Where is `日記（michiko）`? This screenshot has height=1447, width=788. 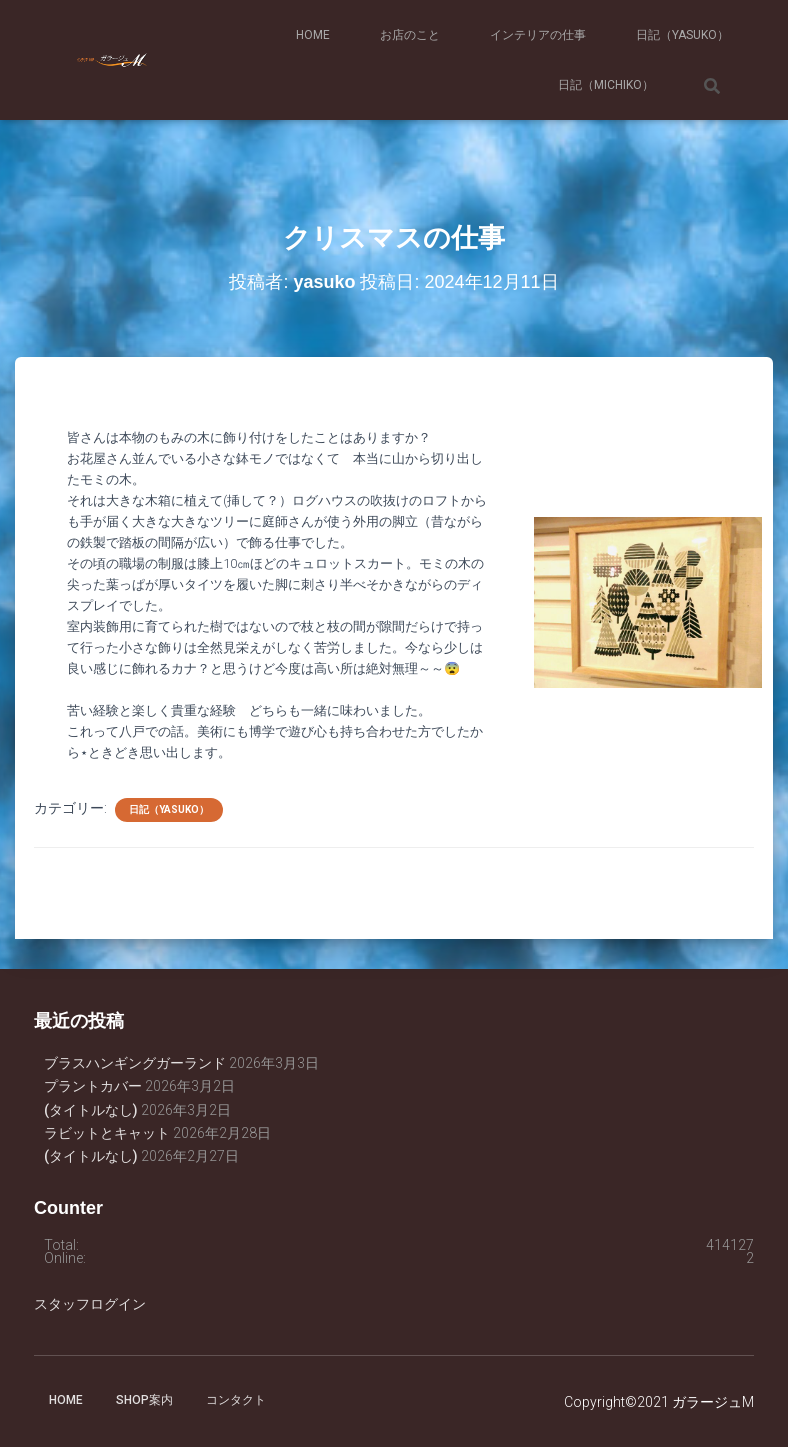 日記（michiko） is located at coordinates (606, 85).